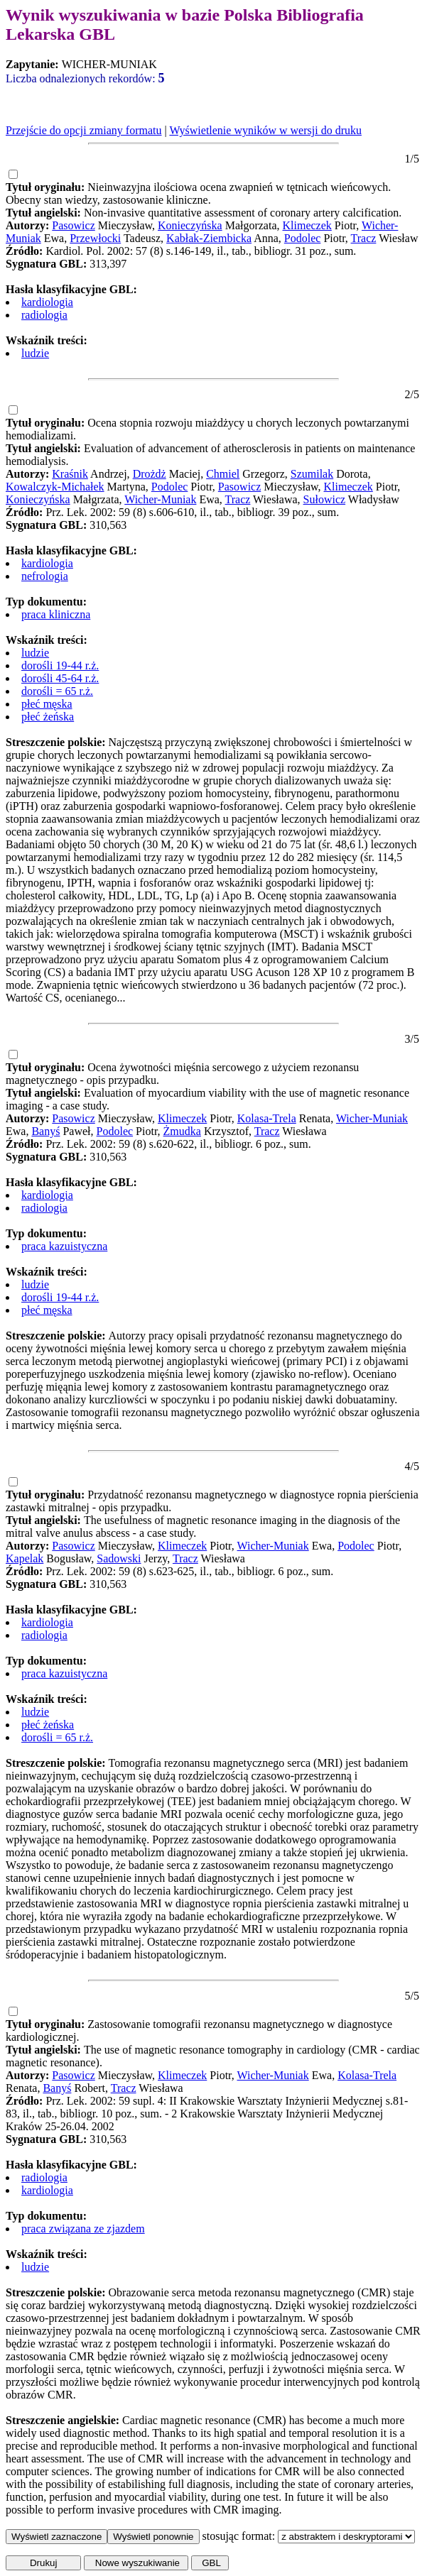 The width and height of the screenshot is (427, 2576). Describe the element at coordinates (55, 614) in the screenshot. I see `praca kliniczna` at that location.